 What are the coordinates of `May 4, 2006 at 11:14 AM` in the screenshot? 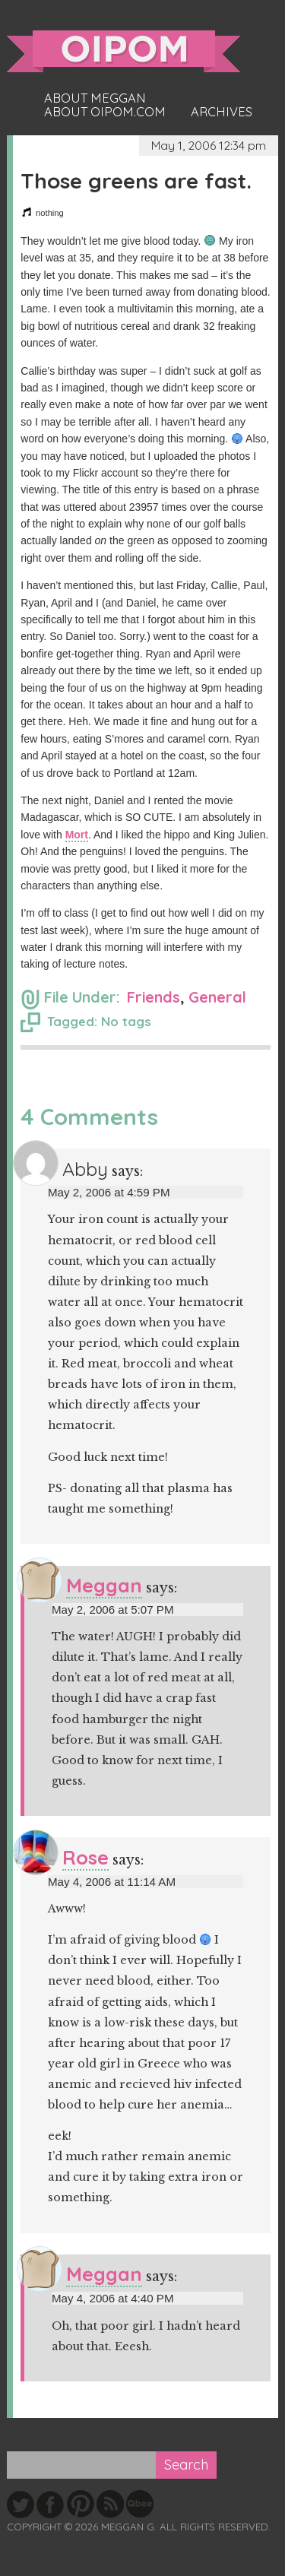 It's located at (112, 1881).